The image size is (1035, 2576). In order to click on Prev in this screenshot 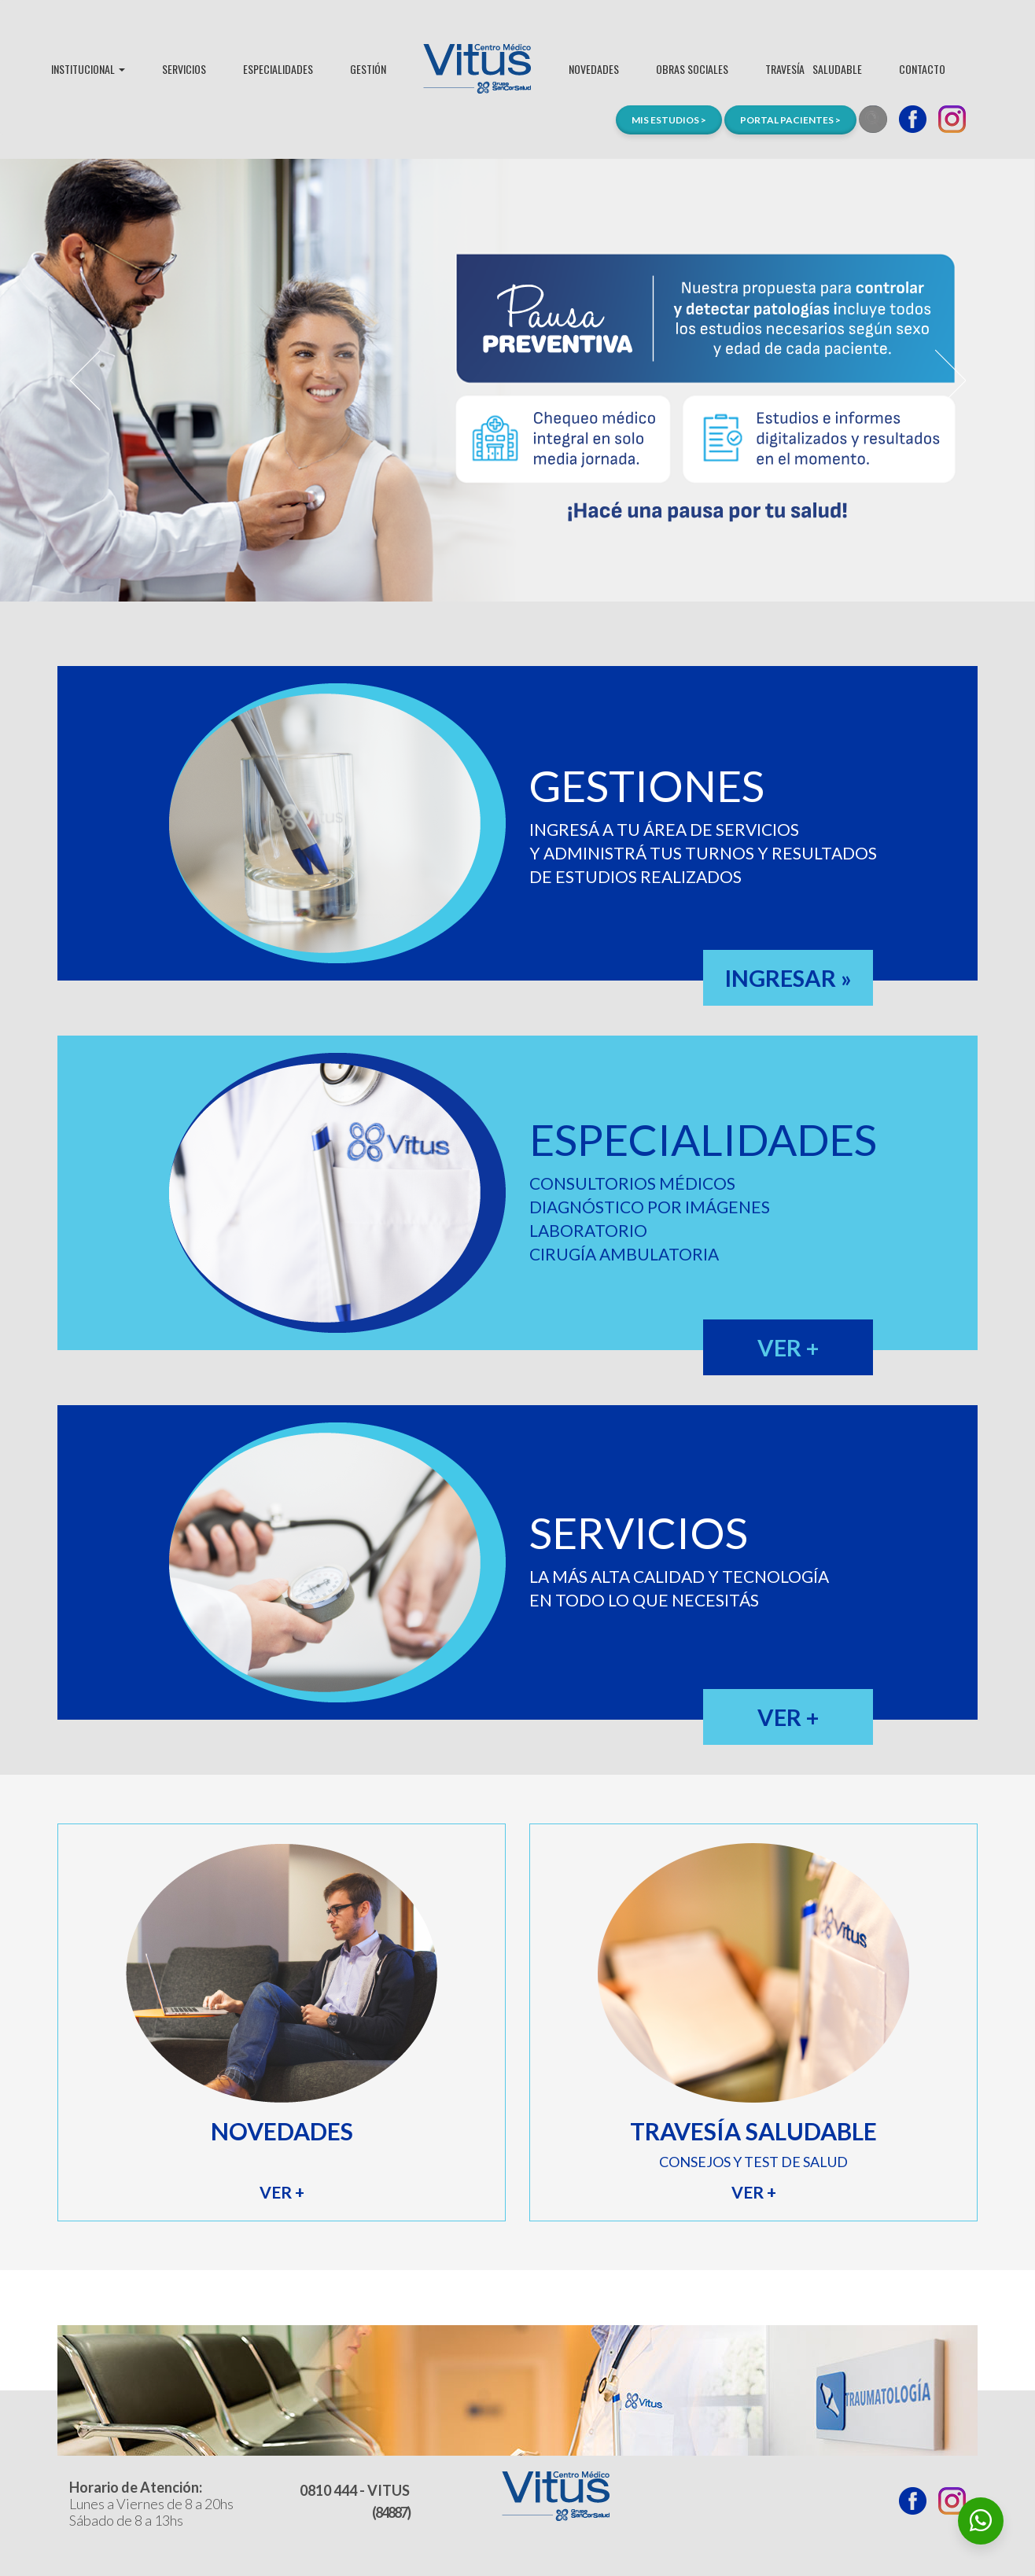, I will do `click(84, 380)`.